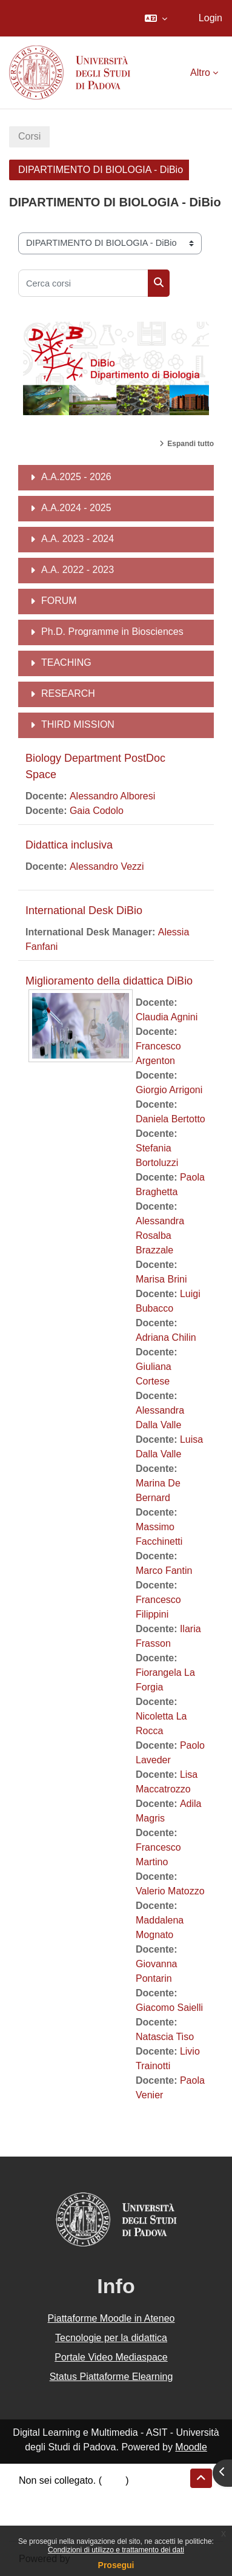 The image size is (232, 2576). What do you see at coordinates (83, 910) in the screenshot?
I see `International Desk DiBio` at bounding box center [83, 910].